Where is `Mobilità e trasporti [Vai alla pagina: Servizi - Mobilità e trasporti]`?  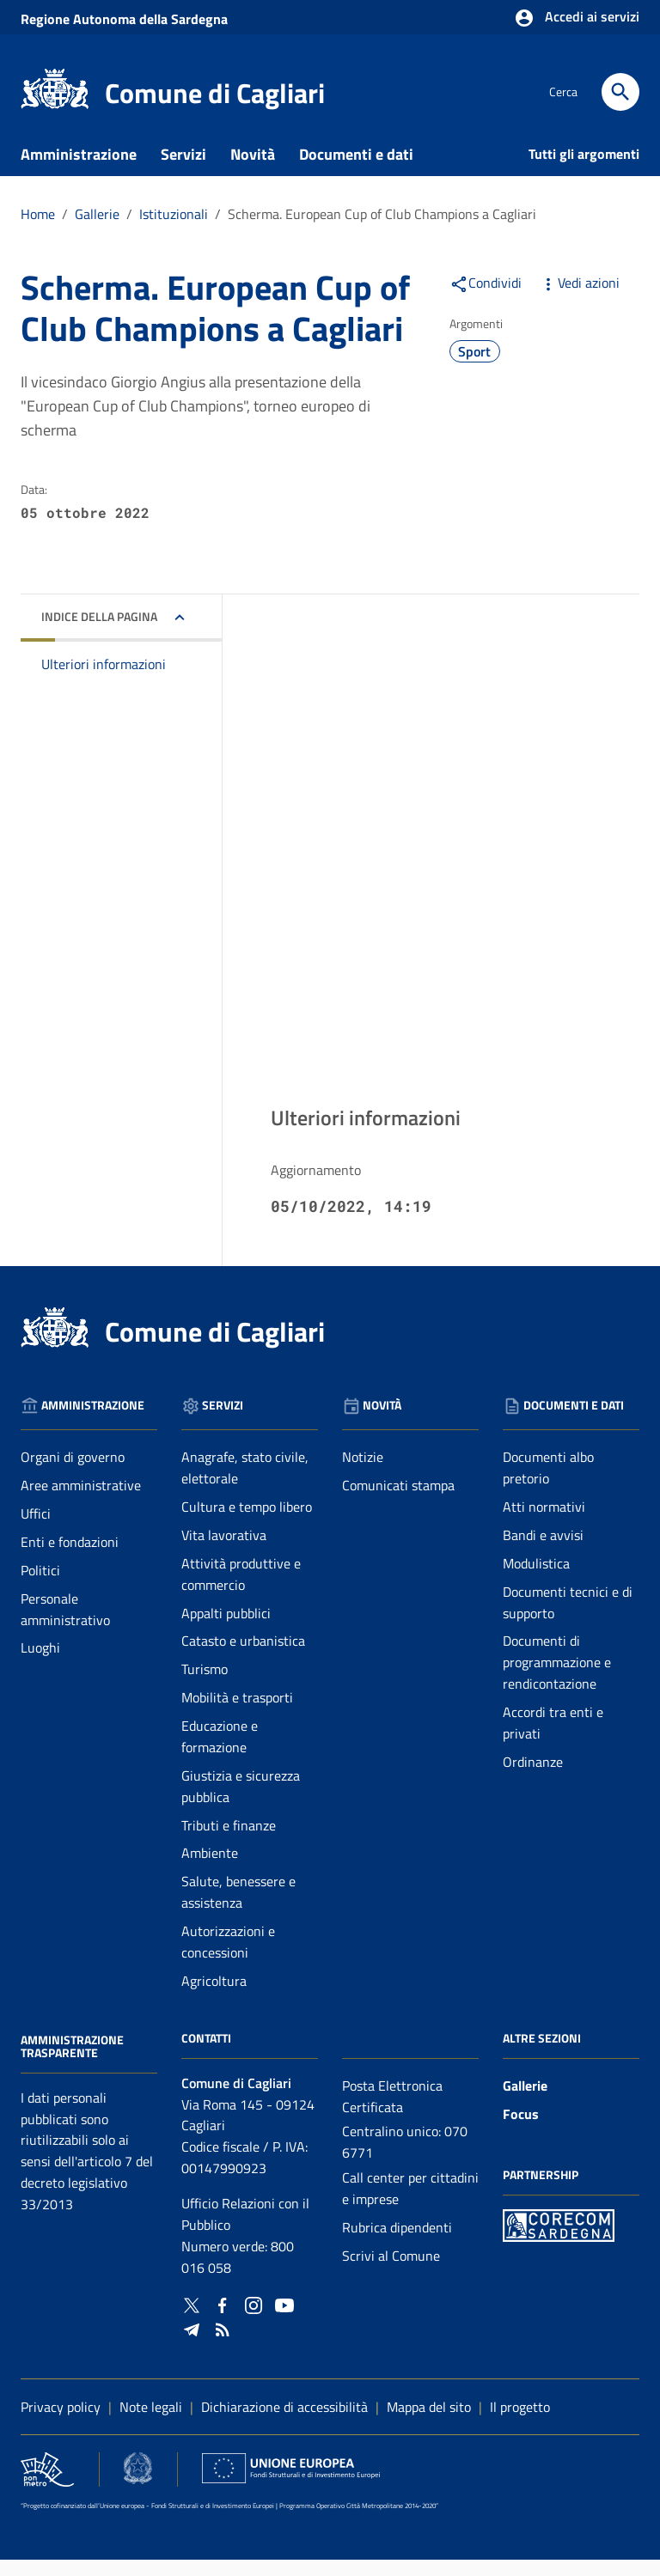 Mobilità e trasporti [Vai alla pagina: Servizi - Mobilità e trasporti] is located at coordinates (237, 1714).